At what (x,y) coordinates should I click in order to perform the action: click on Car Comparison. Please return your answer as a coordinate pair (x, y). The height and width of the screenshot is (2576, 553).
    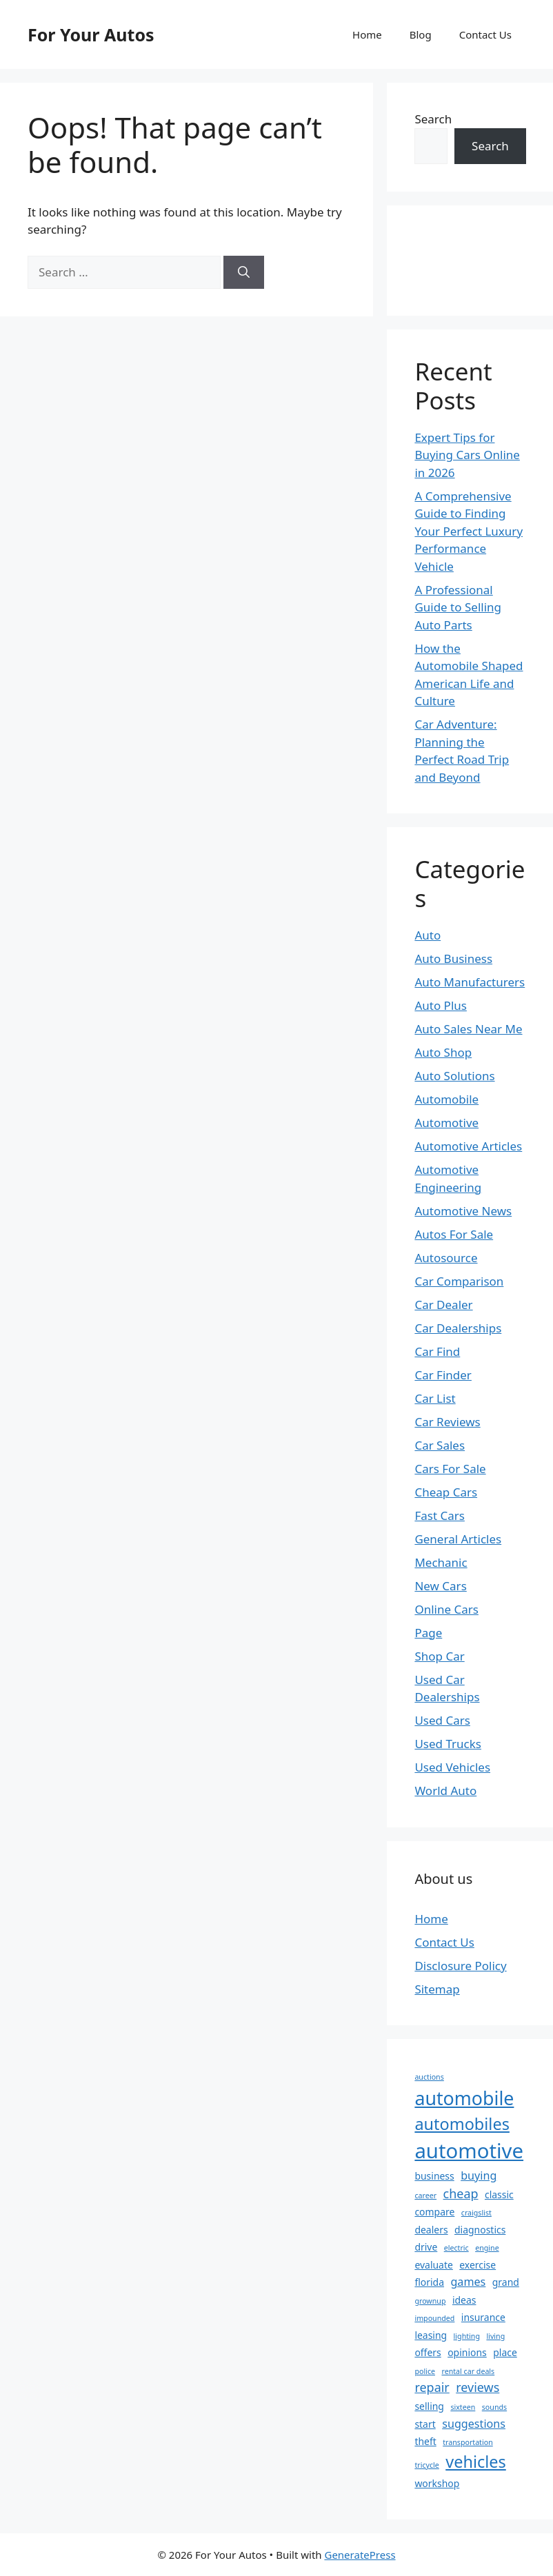
    Looking at the image, I should click on (458, 1281).